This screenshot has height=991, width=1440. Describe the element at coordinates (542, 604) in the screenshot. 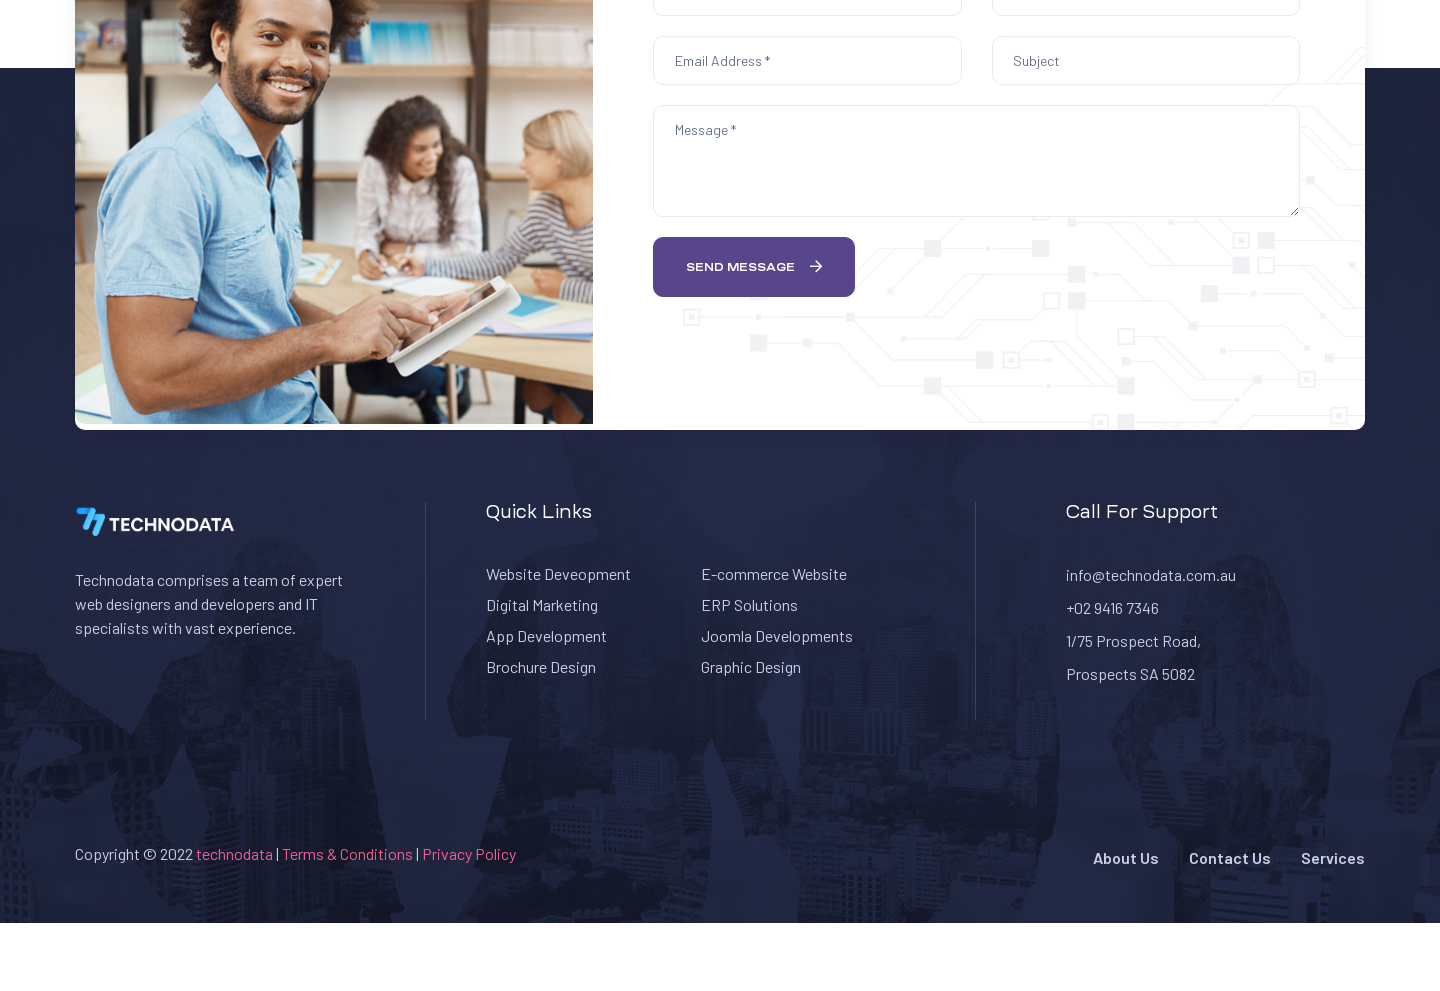

I see `Digital Marketing` at that location.